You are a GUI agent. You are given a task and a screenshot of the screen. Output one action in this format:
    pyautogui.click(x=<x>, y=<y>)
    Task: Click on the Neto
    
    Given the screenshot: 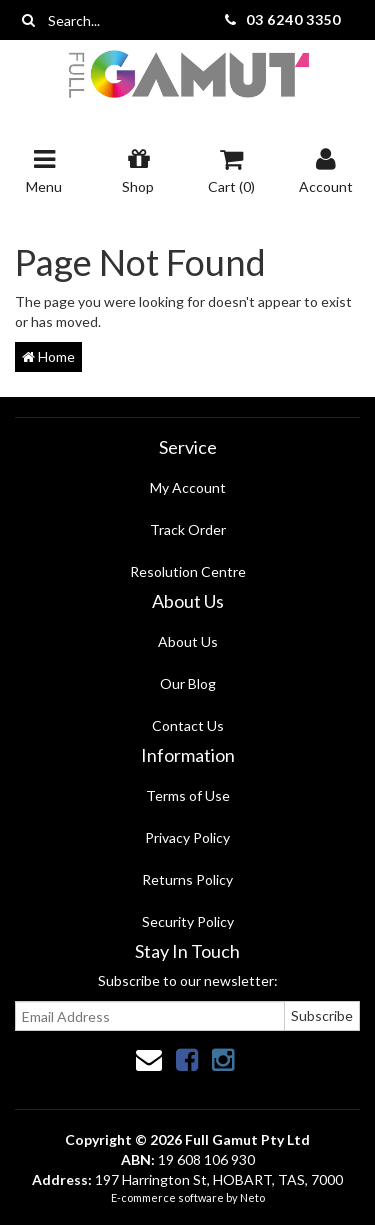 What is the action you would take?
    pyautogui.click(x=252, y=1197)
    